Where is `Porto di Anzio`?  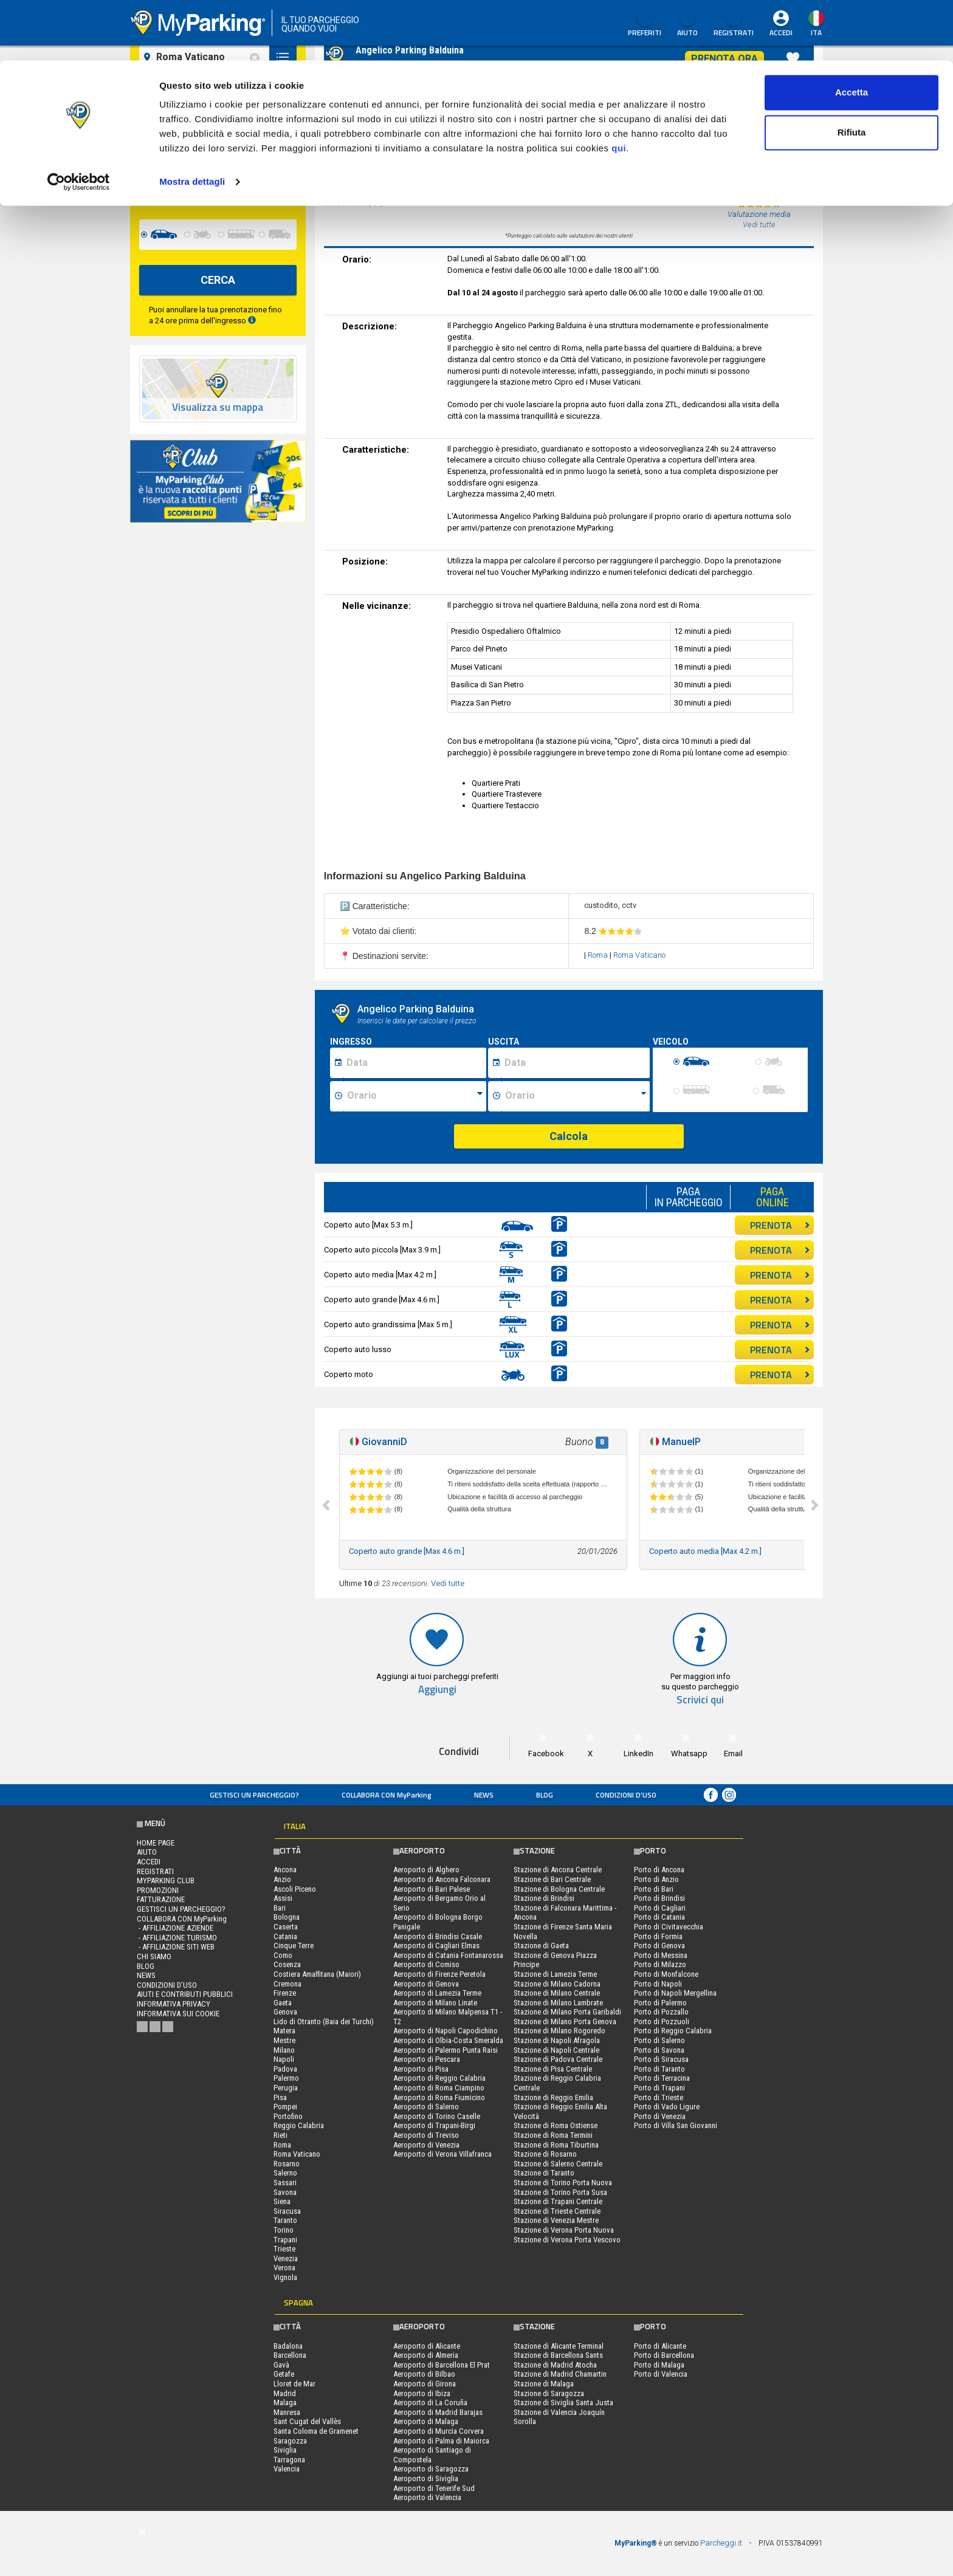 Porto di Anzio is located at coordinates (656, 1879).